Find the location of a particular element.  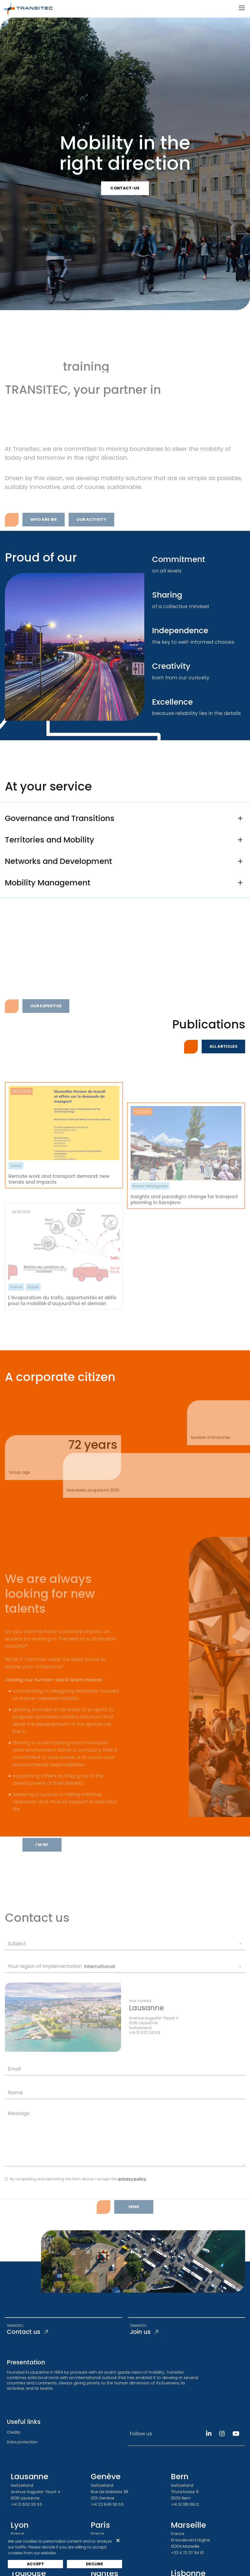

Decline [button] is located at coordinates (94, 2564).